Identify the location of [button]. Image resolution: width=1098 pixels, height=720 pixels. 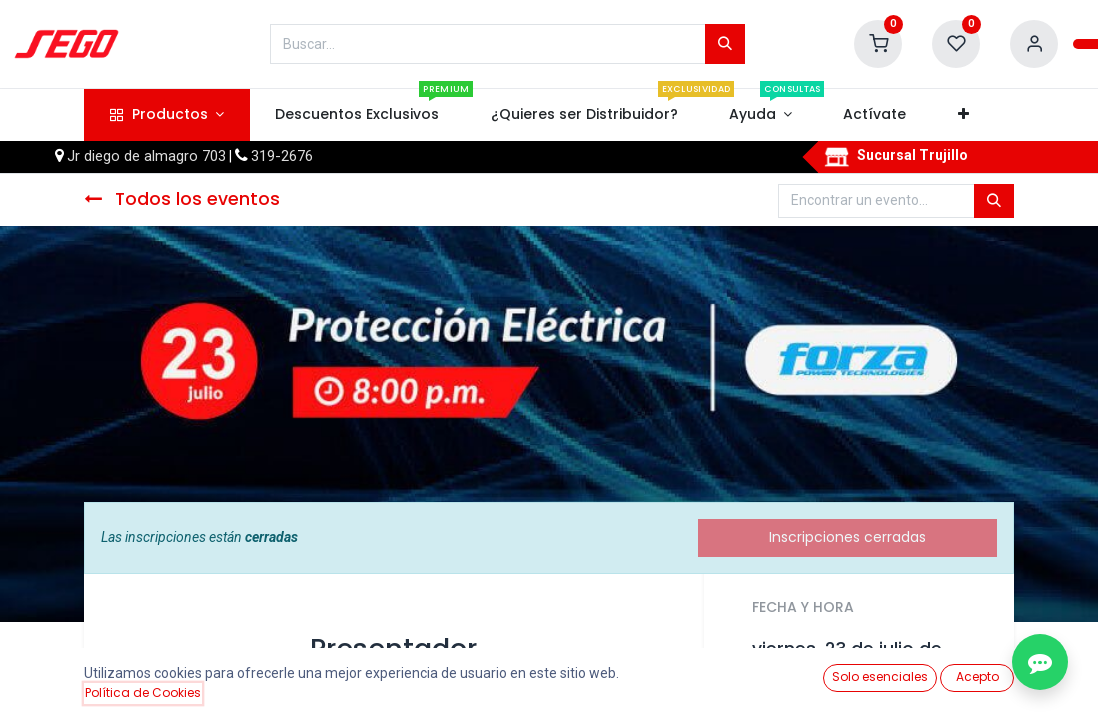
(963, 115).